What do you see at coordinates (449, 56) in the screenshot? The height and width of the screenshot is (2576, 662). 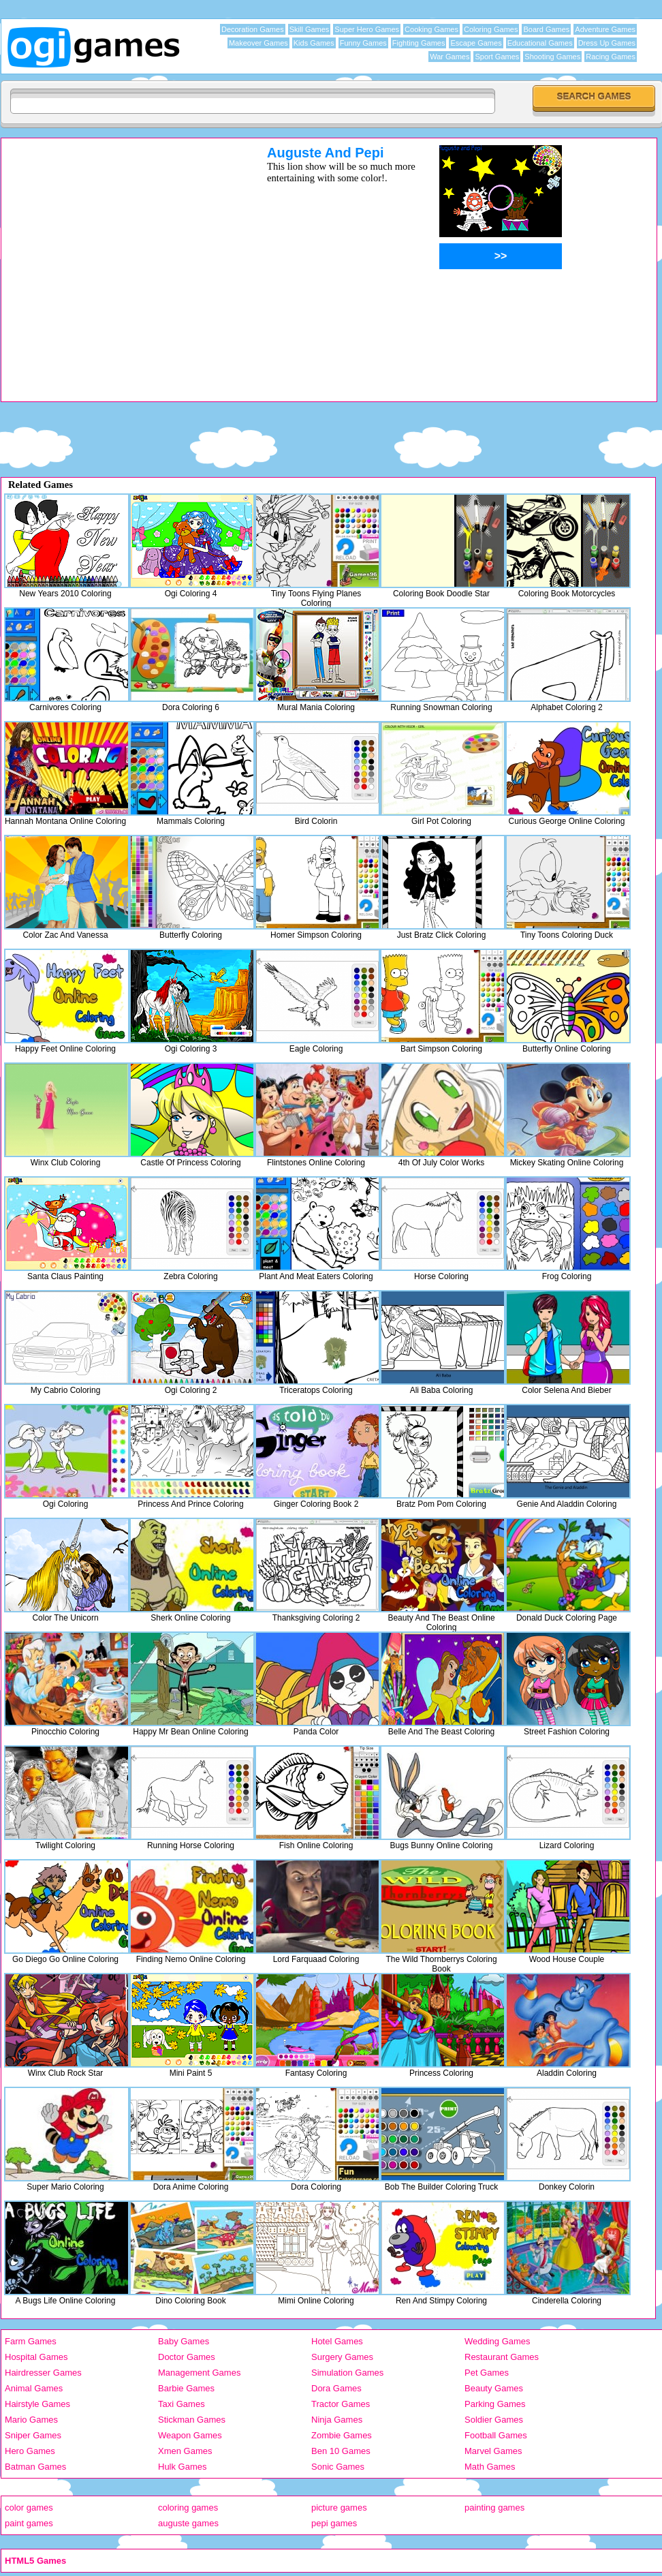 I see `War Games` at bounding box center [449, 56].